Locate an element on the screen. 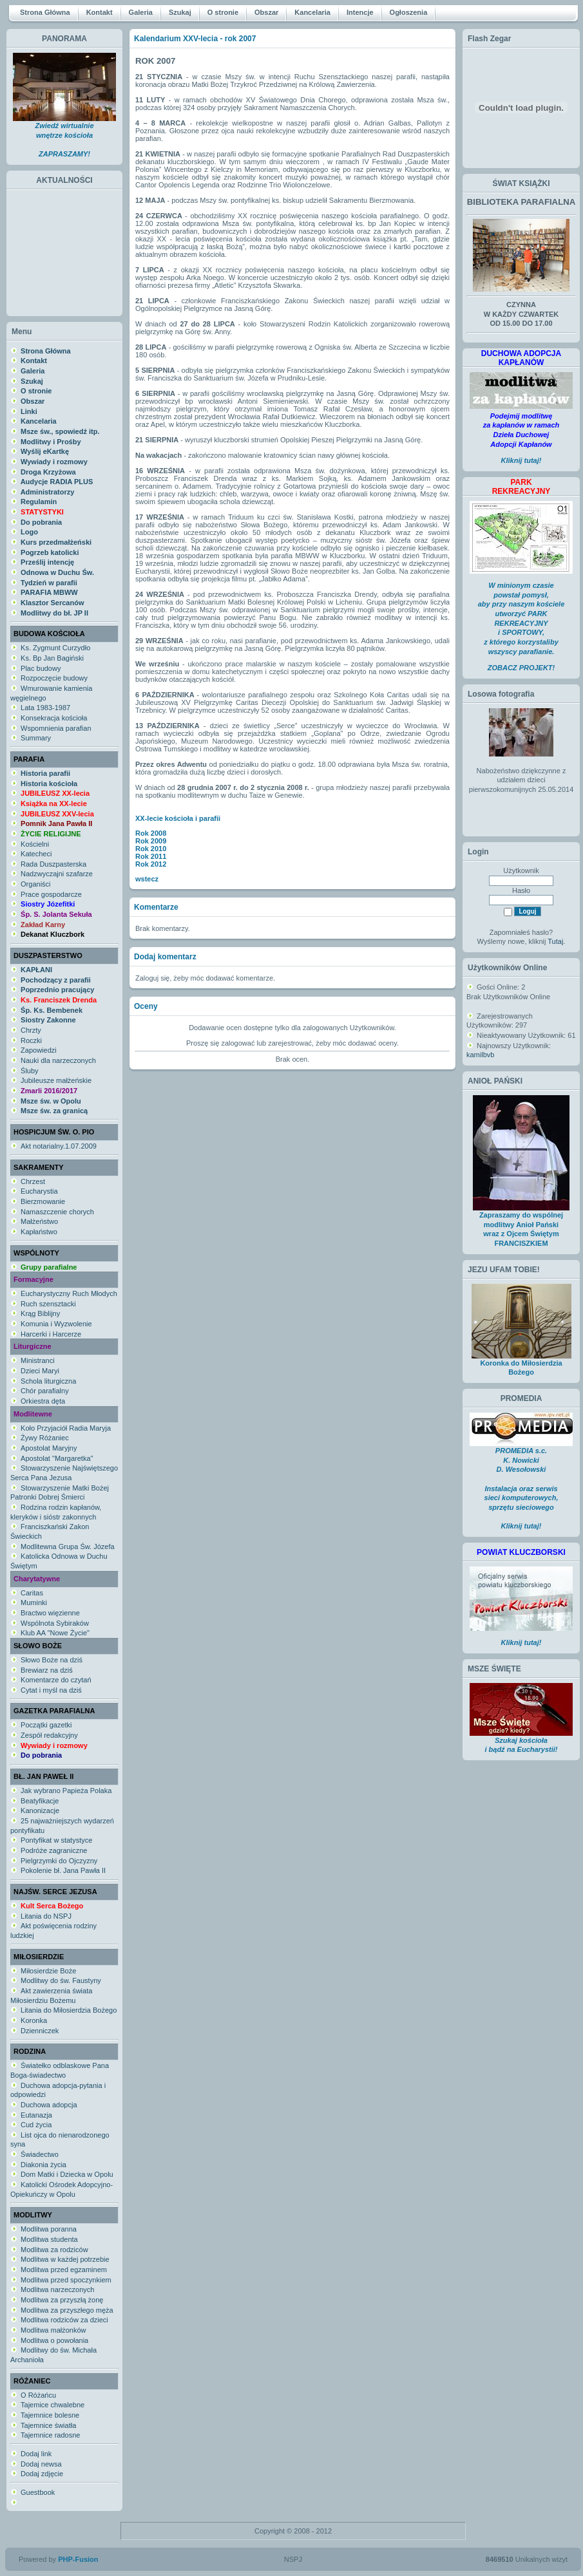 This screenshot has width=583, height=2576. Dzienniczek is located at coordinates (40, 2031).